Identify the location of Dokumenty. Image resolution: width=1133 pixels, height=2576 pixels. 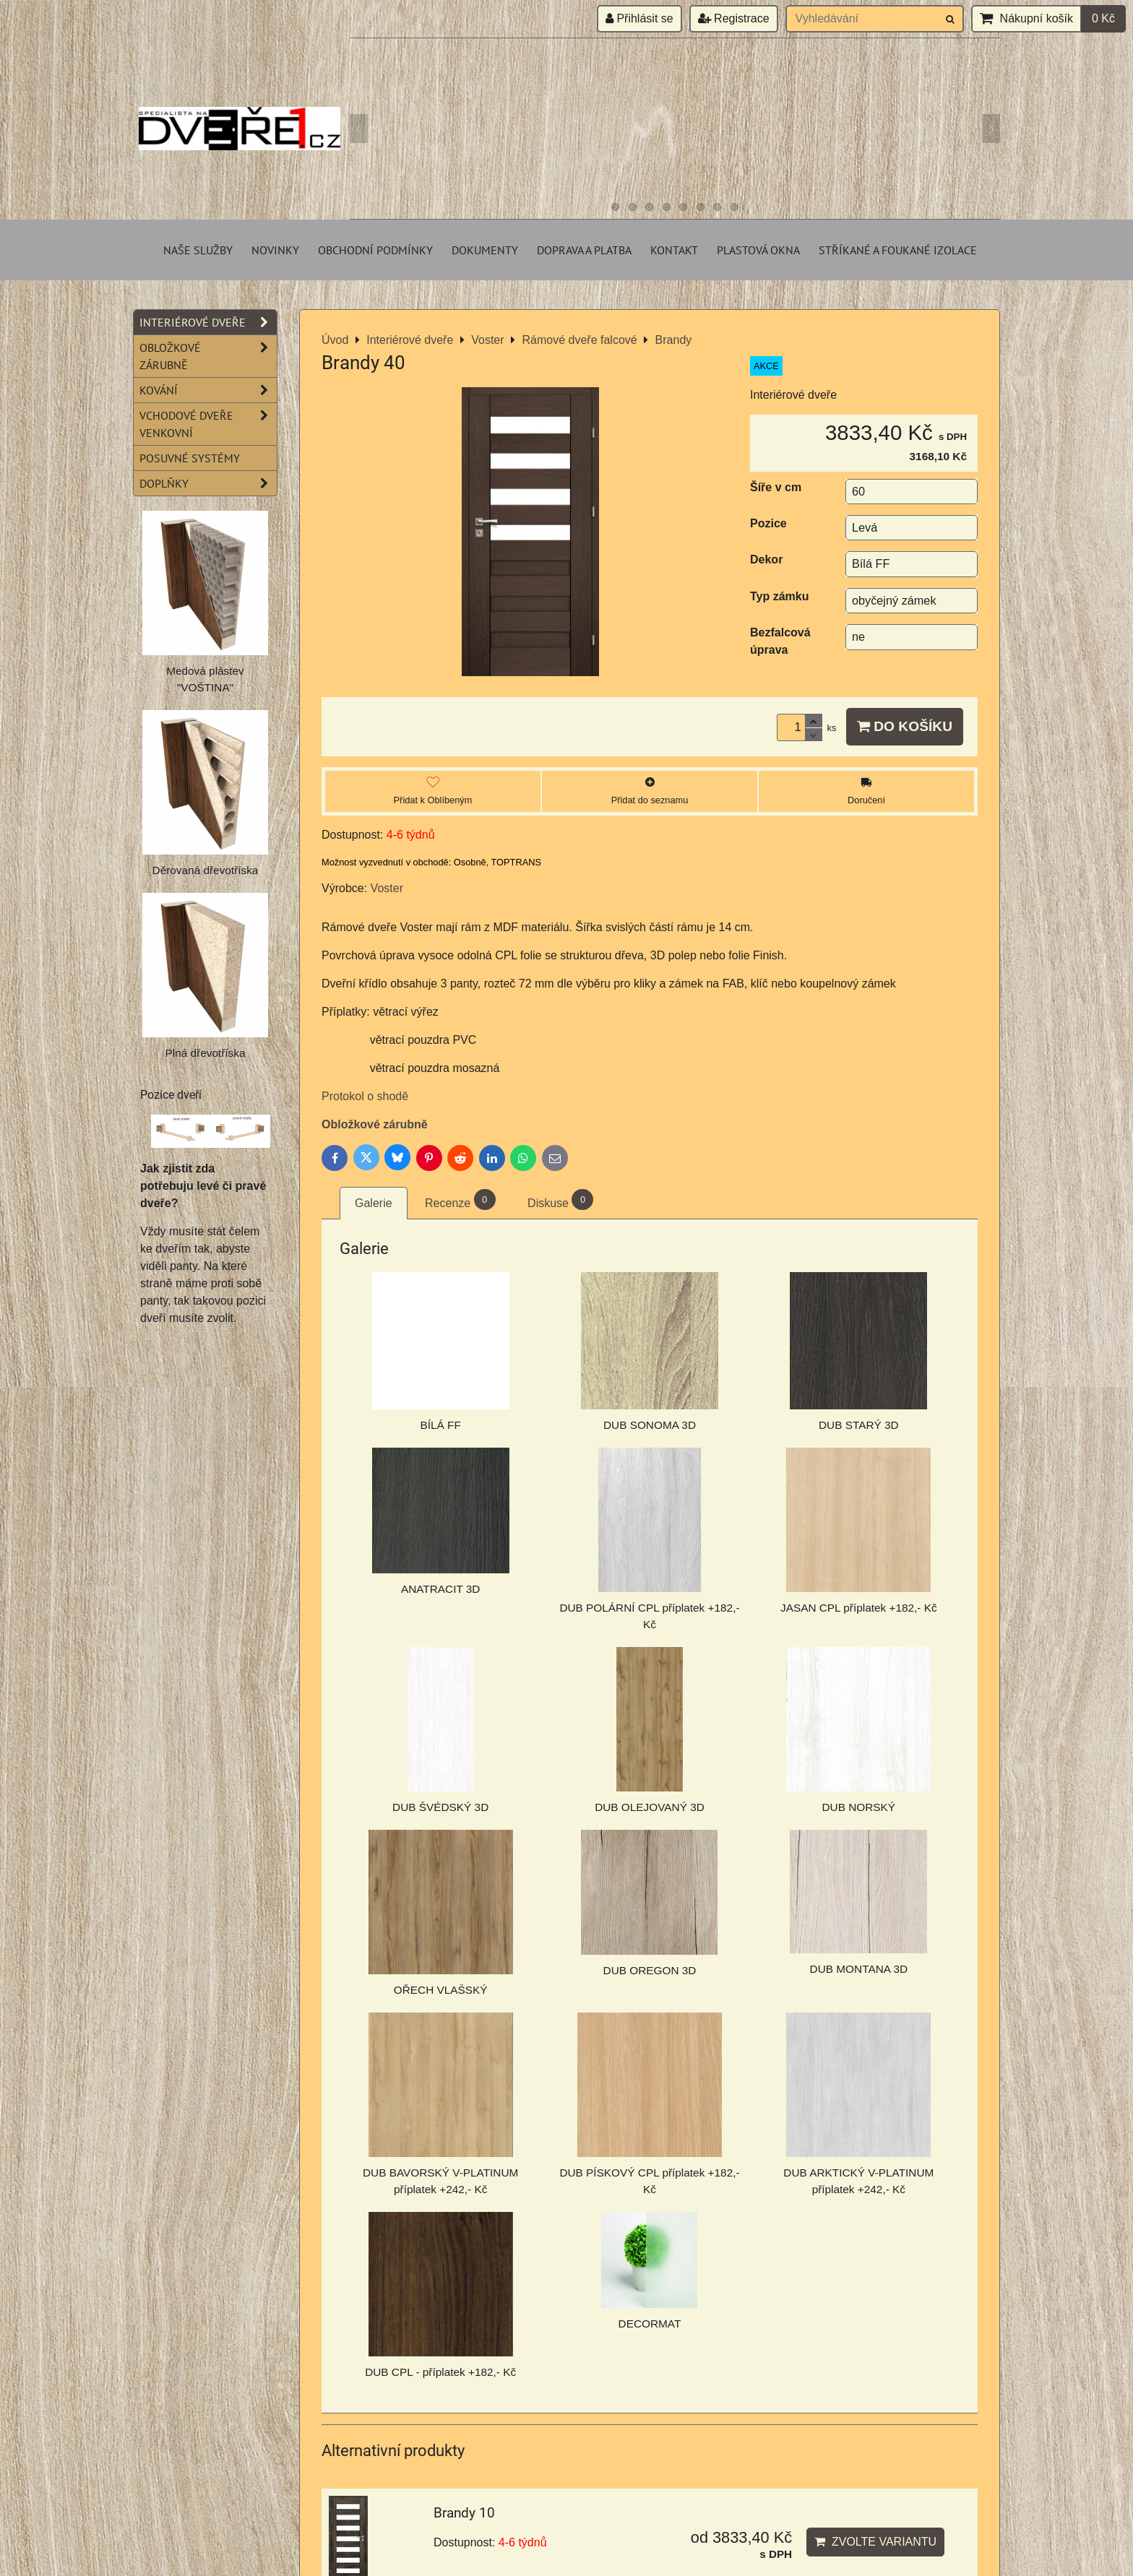
(485, 250).